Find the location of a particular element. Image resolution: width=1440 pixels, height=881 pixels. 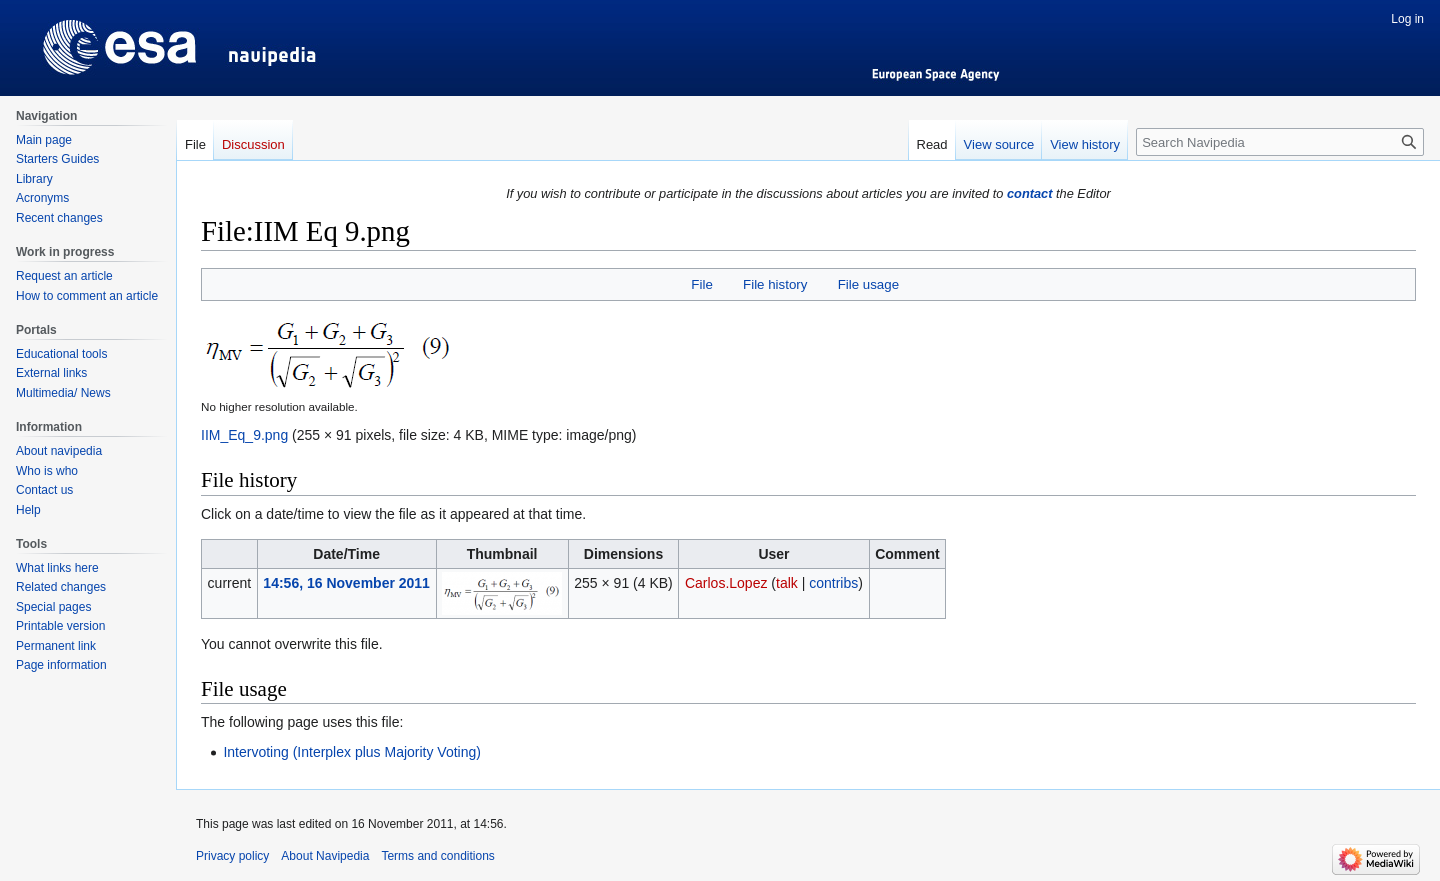

File usage is located at coordinates (868, 284).